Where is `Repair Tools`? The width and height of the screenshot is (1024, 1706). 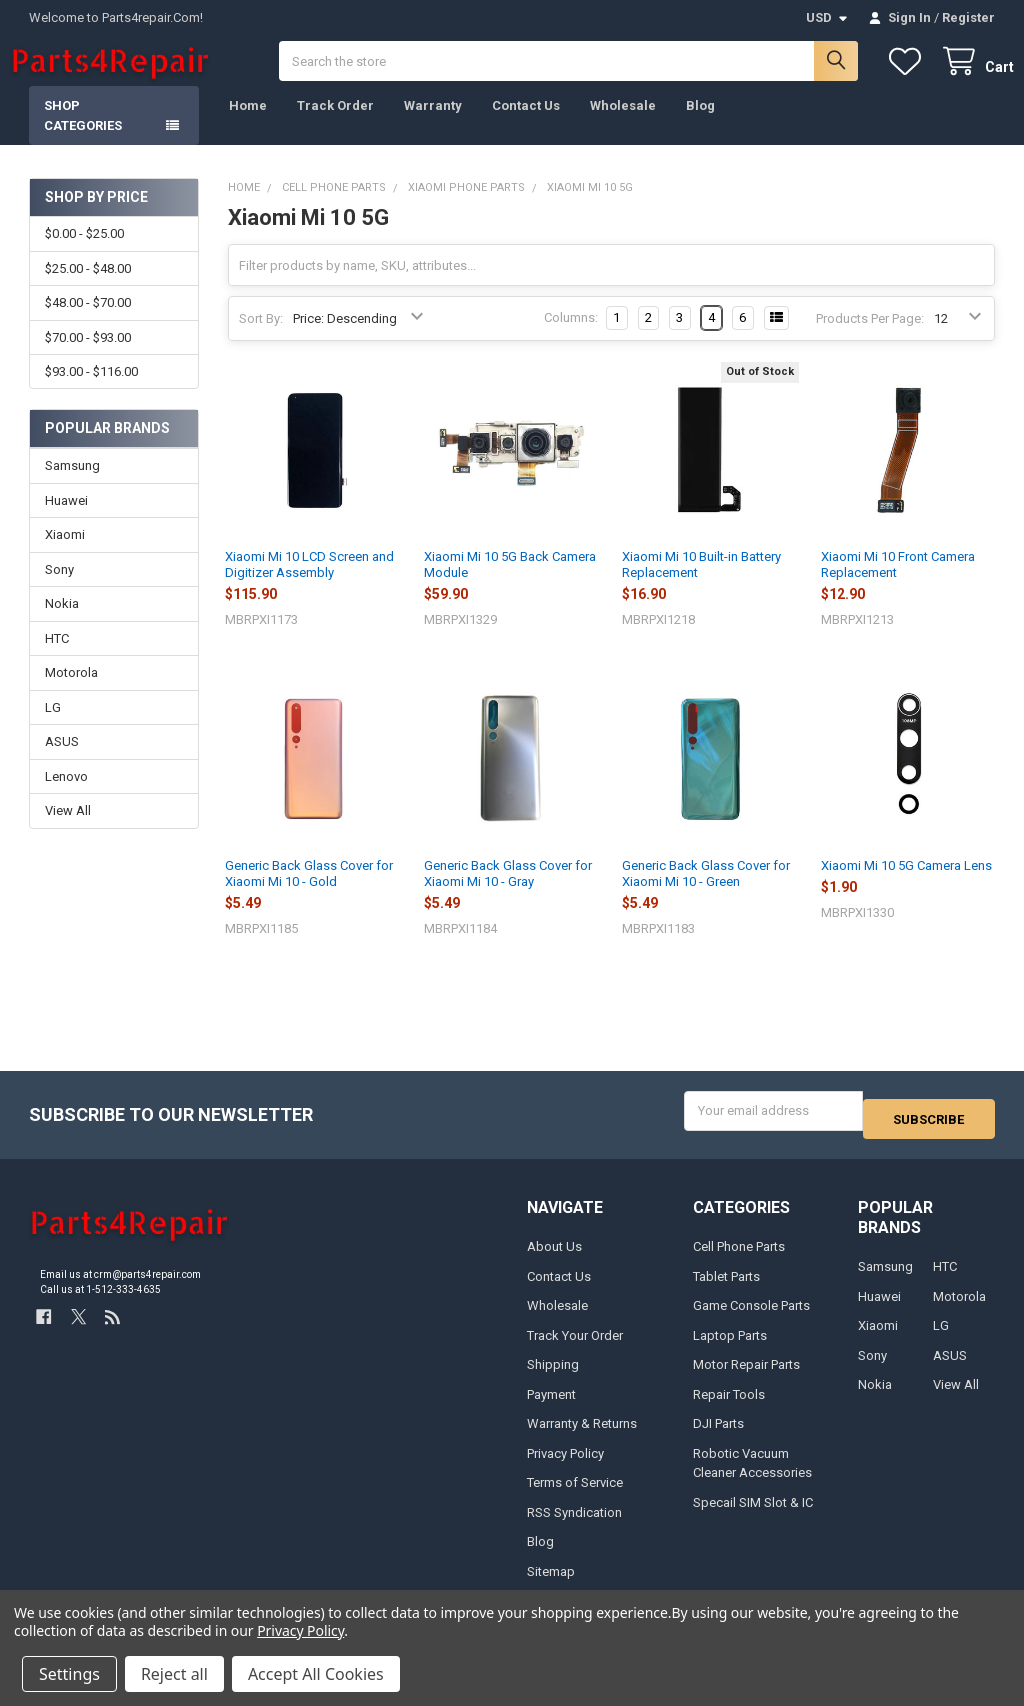
Repair Tools is located at coordinates (729, 1405).